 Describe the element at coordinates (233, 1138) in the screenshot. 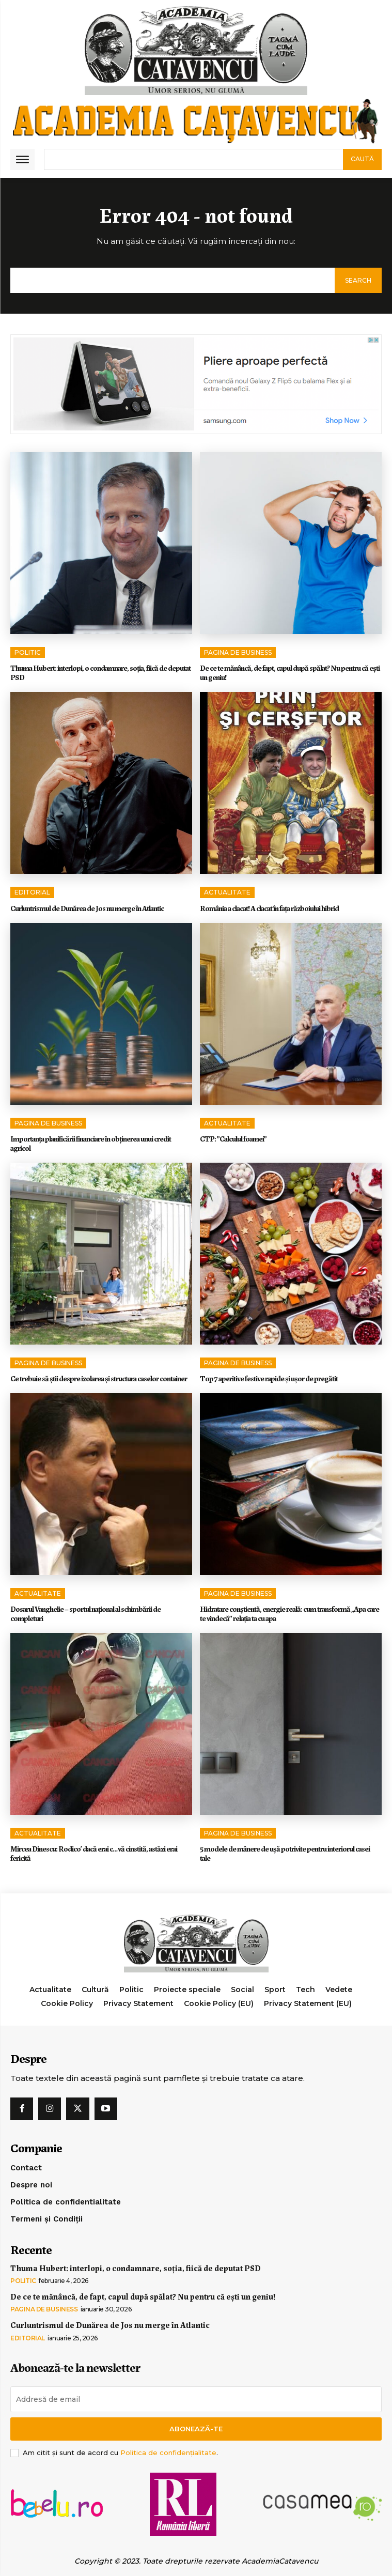

I see `CTP: ”Calculul foamei”` at that location.